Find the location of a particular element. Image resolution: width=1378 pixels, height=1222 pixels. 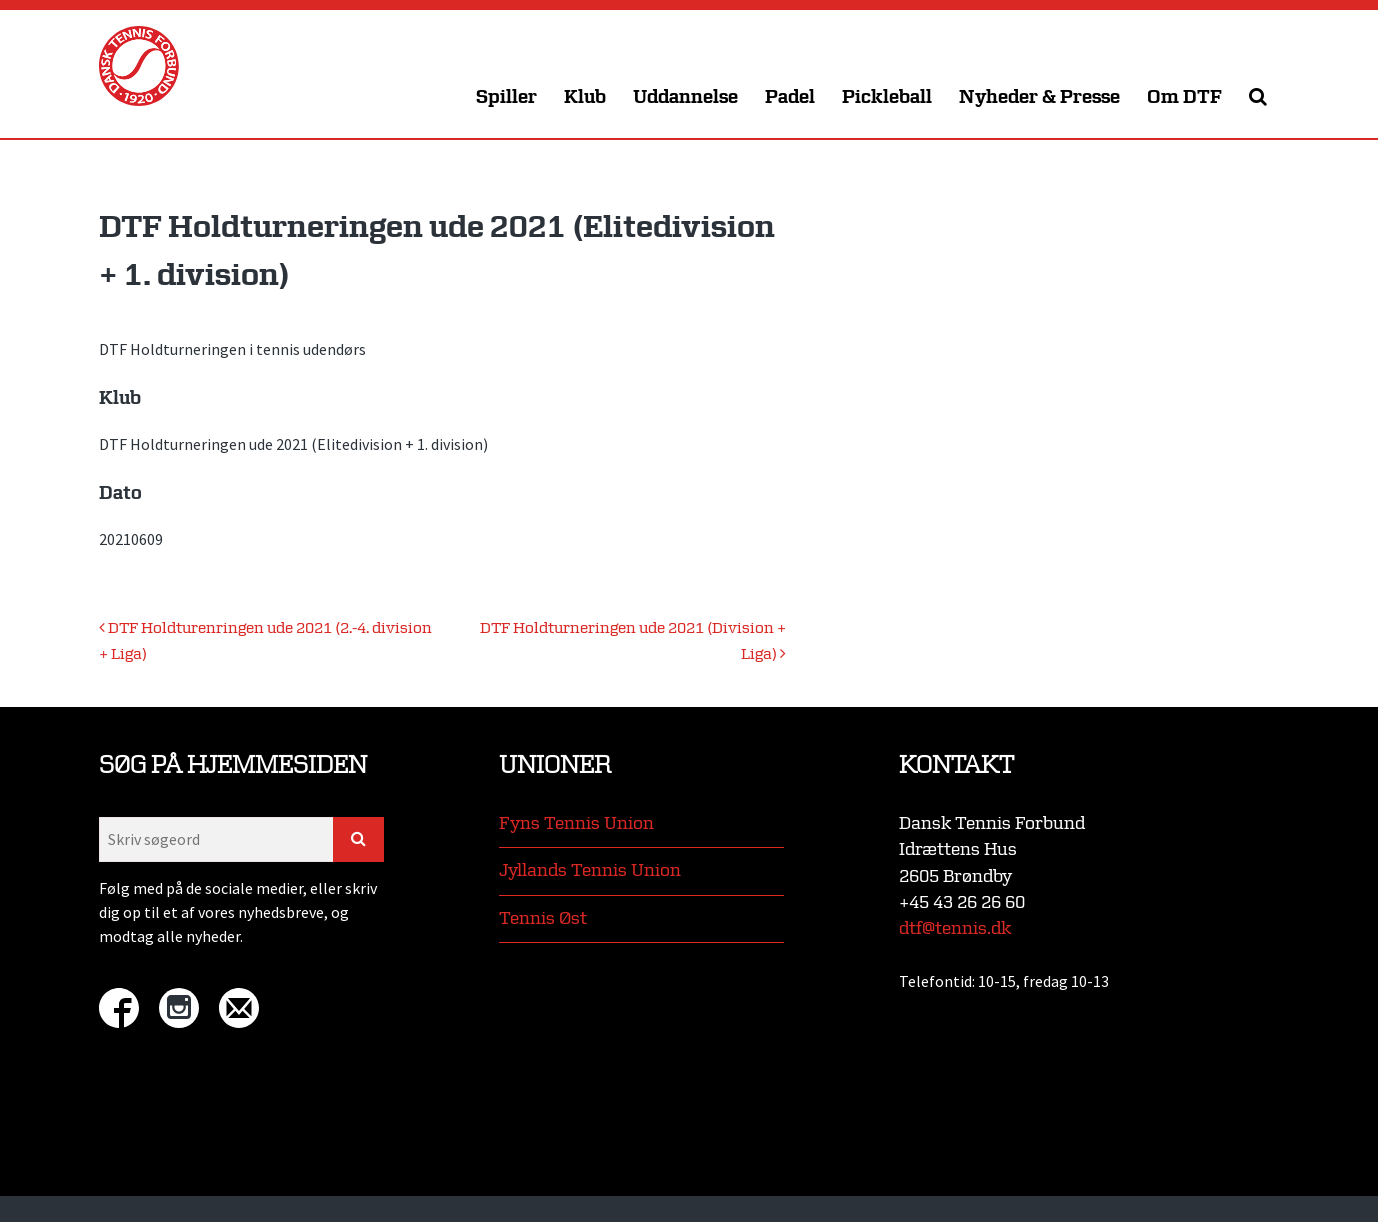

Jyllands Tennis Union is located at coordinates (590, 870).